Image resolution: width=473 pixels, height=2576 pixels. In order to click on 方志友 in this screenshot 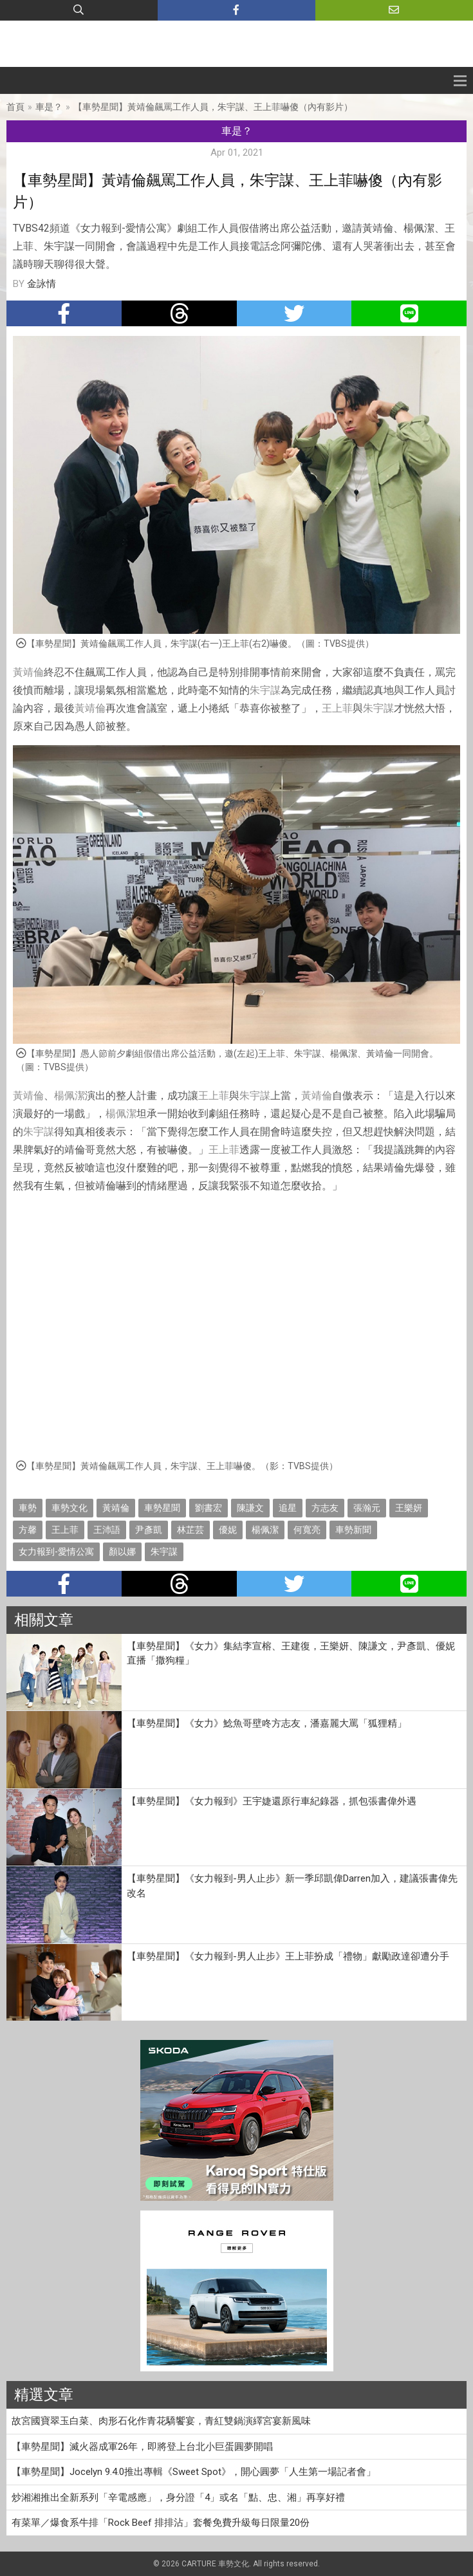, I will do `click(325, 1508)`.